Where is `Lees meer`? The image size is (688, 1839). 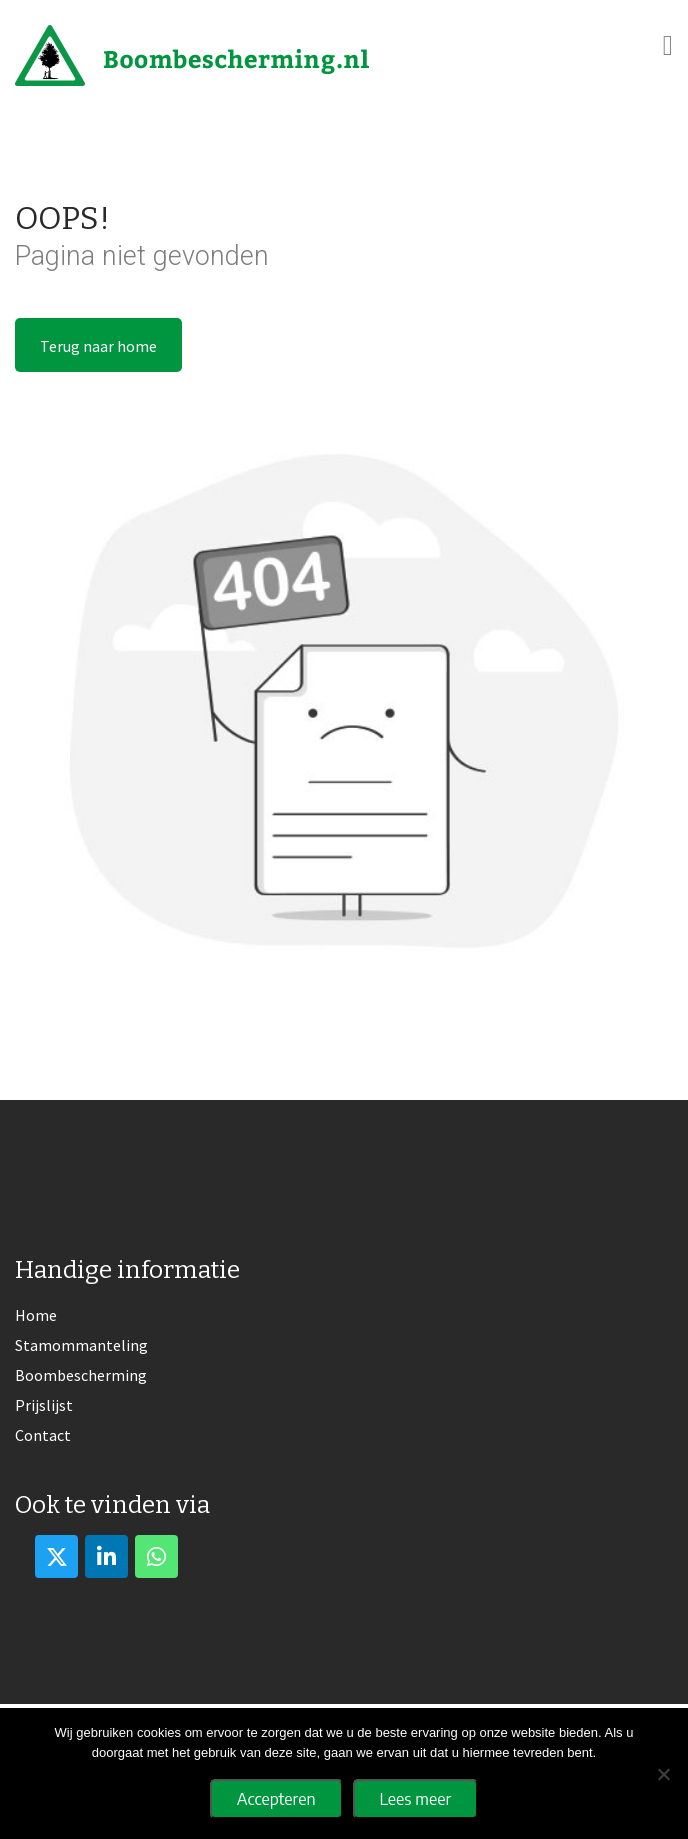 Lees meer is located at coordinates (416, 1799).